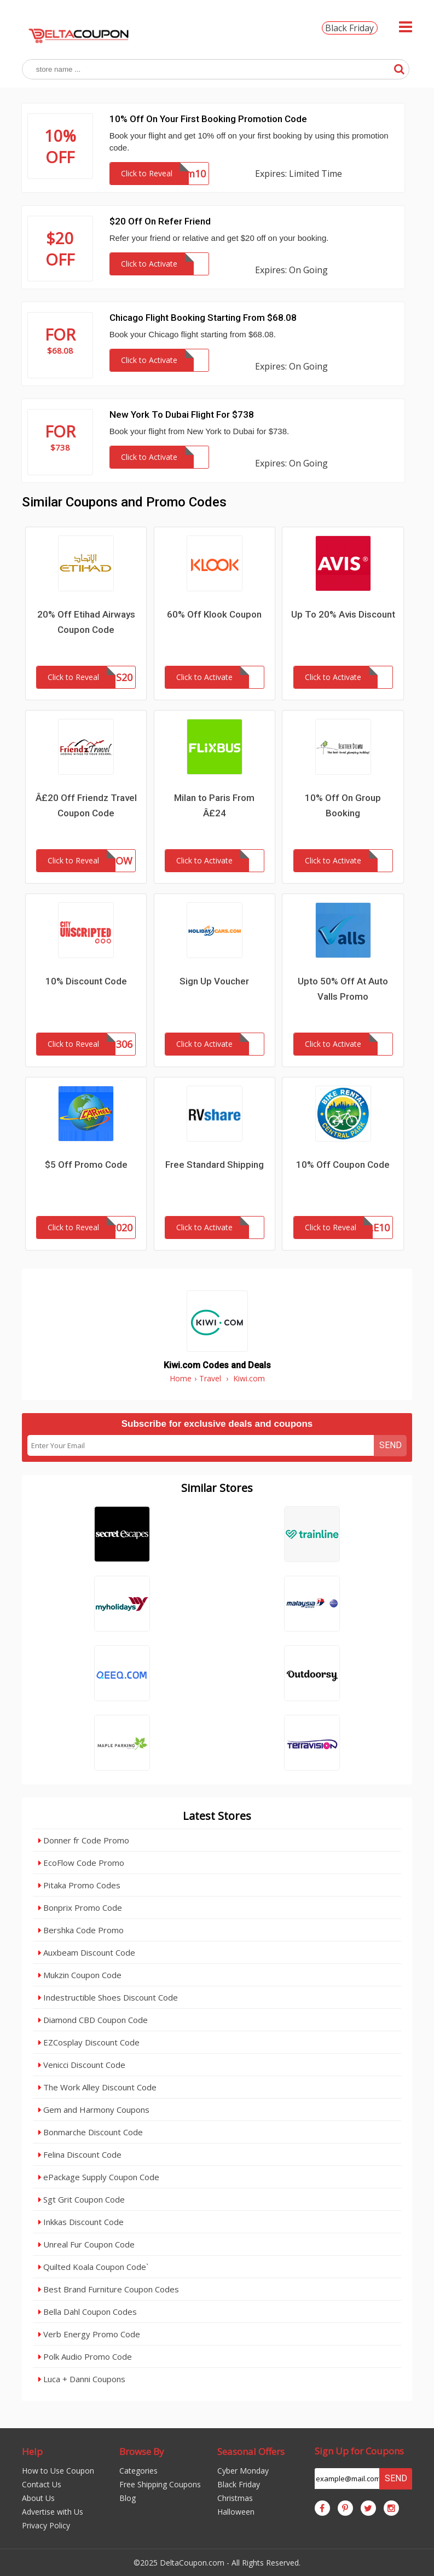  I want to click on Bonprix Promo Code, so click(80, 1907).